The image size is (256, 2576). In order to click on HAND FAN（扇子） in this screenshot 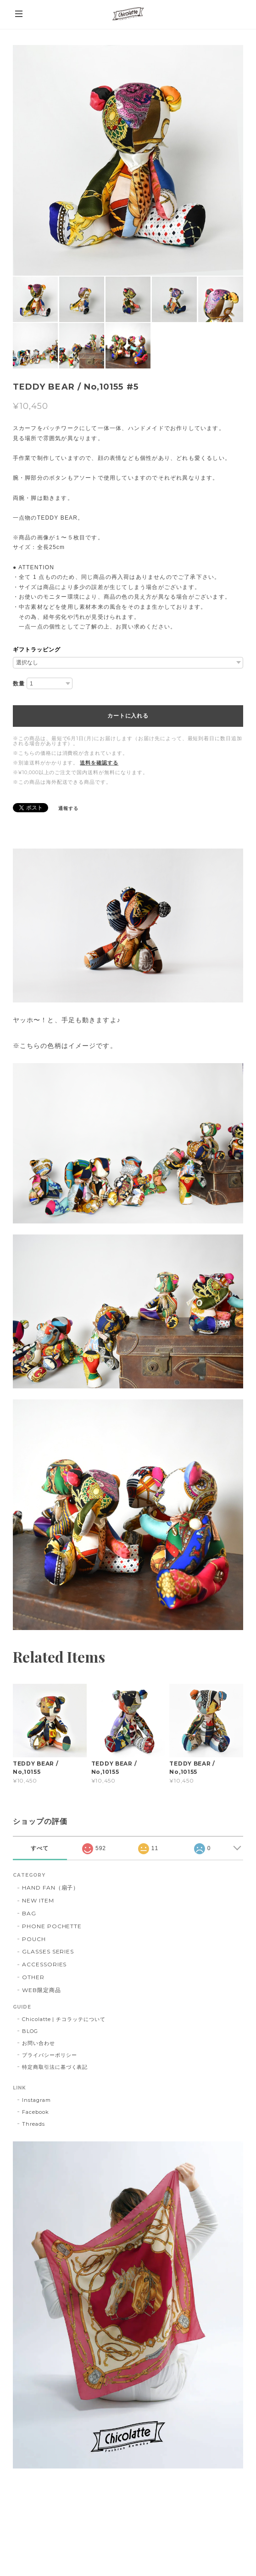, I will do `click(50, 1887)`.